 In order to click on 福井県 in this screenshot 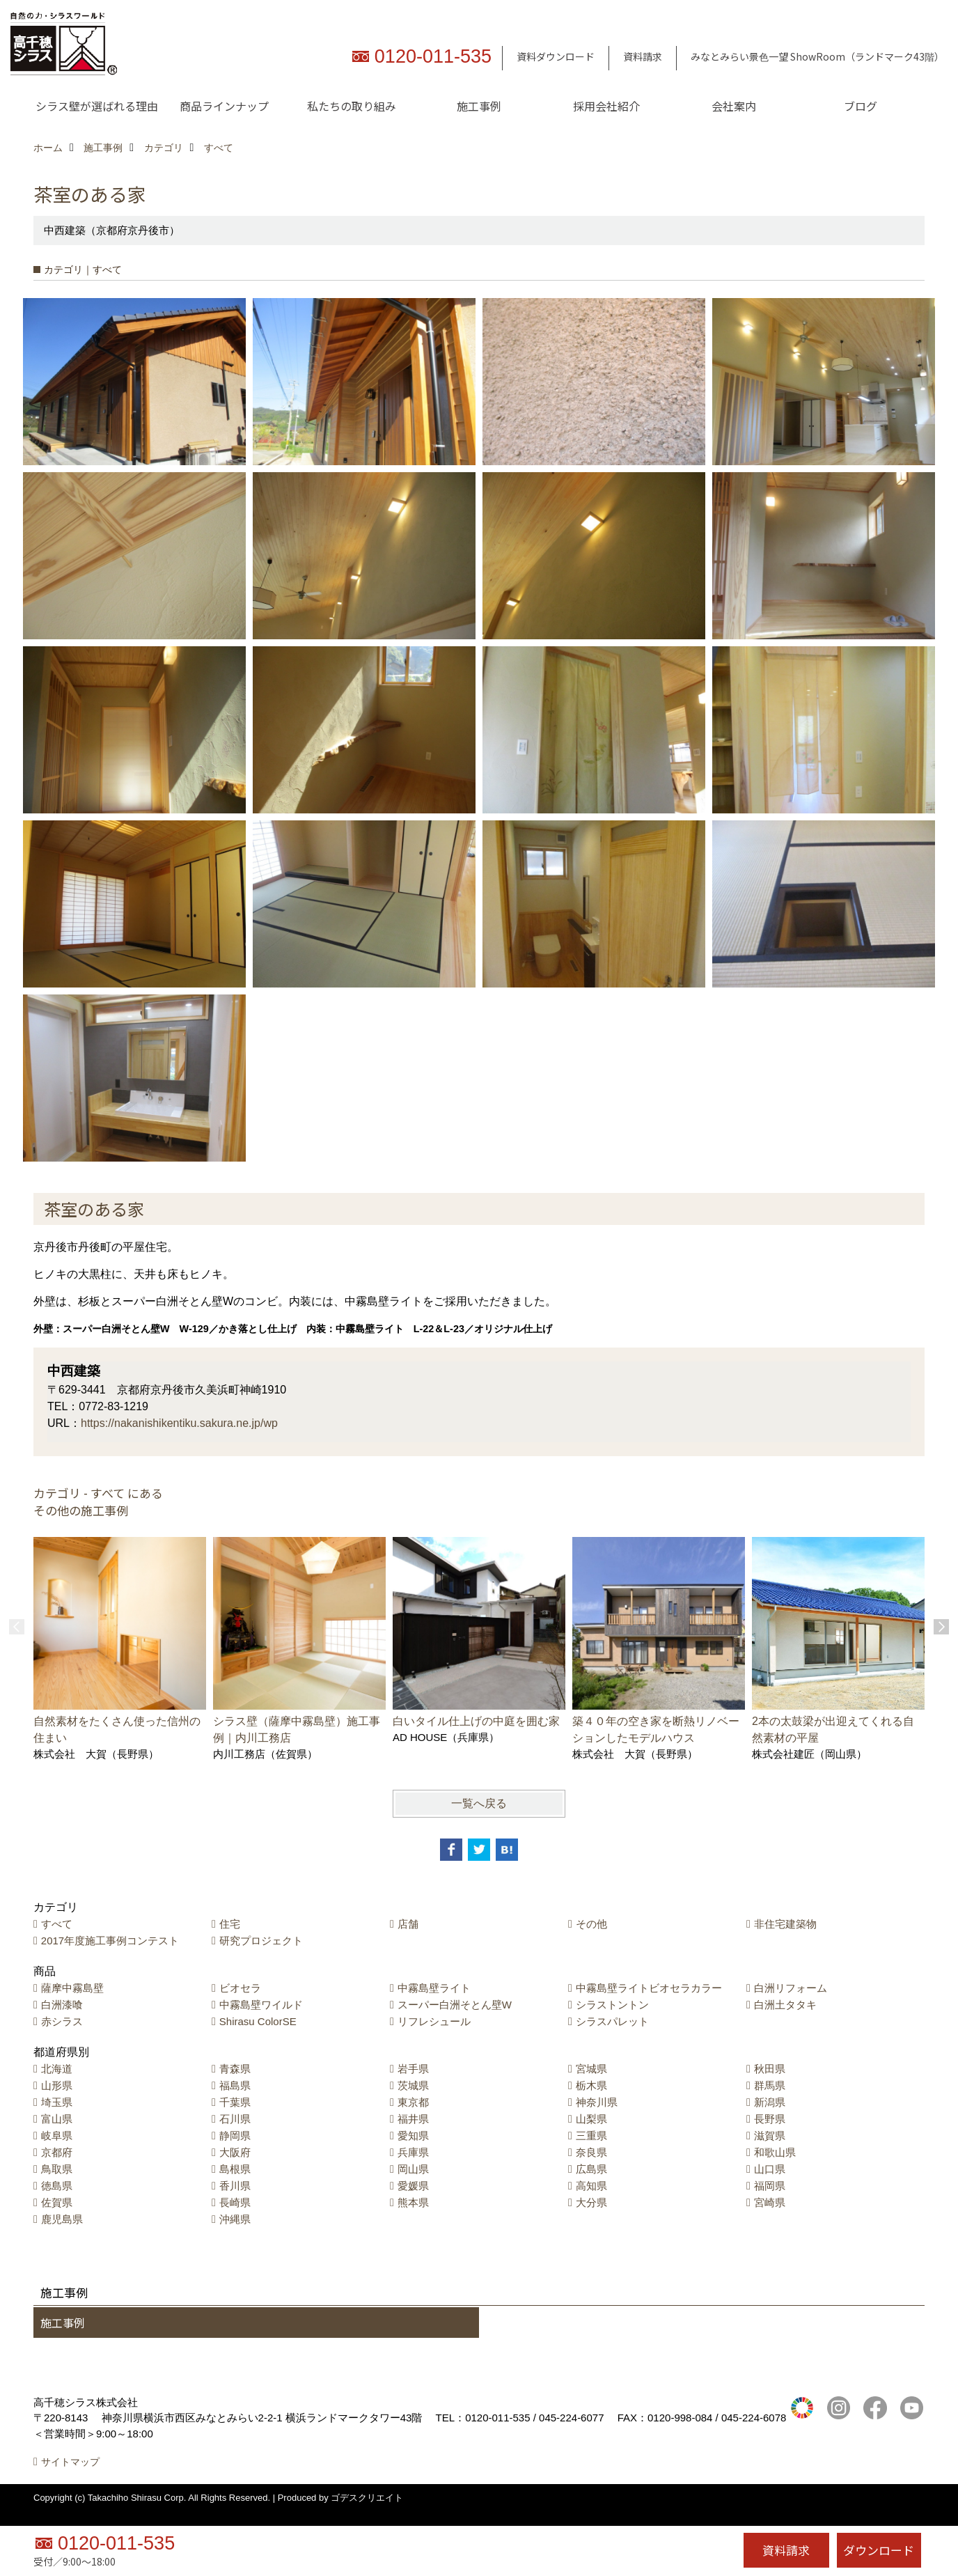, I will do `click(413, 2119)`.